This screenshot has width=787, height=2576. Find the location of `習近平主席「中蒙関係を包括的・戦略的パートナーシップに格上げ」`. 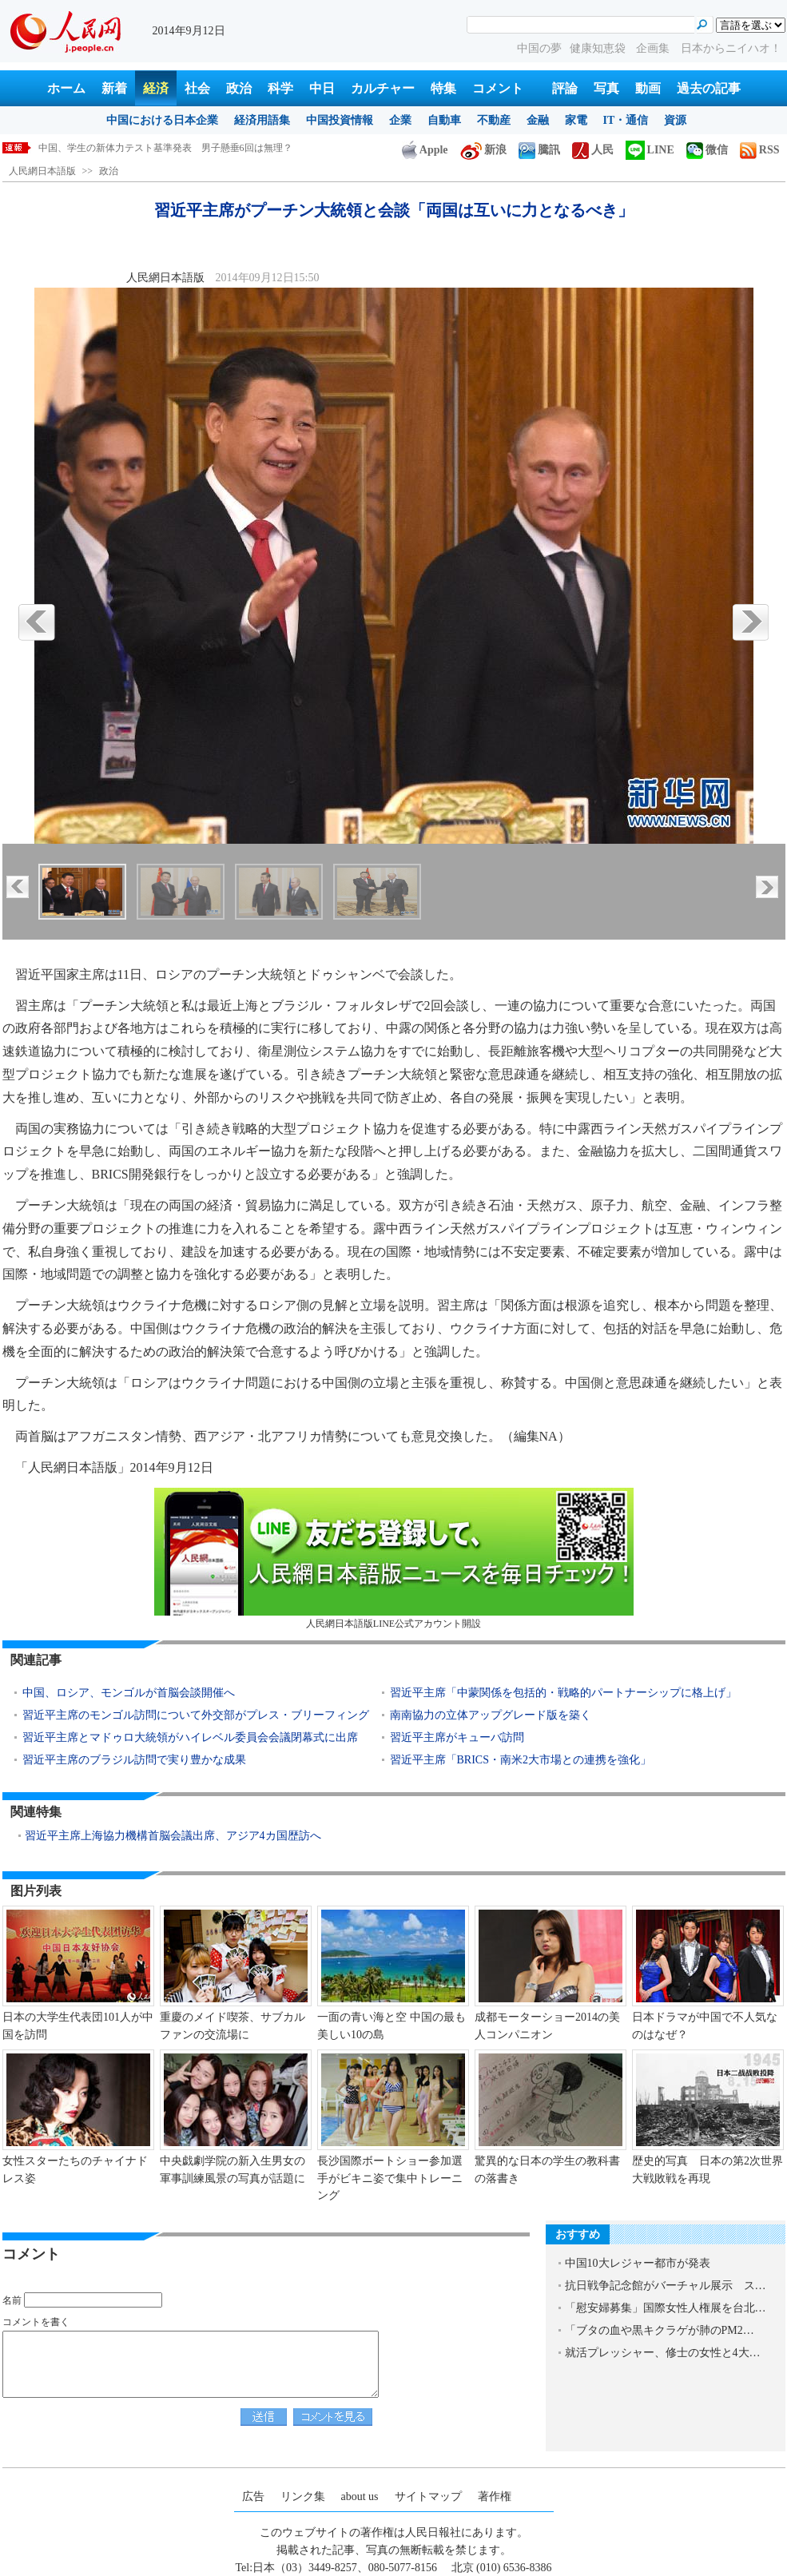

習近平主席「中蒙関係を包括的・戦略的パートナーシップに格上げ」 is located at coordinates (563, 1693).